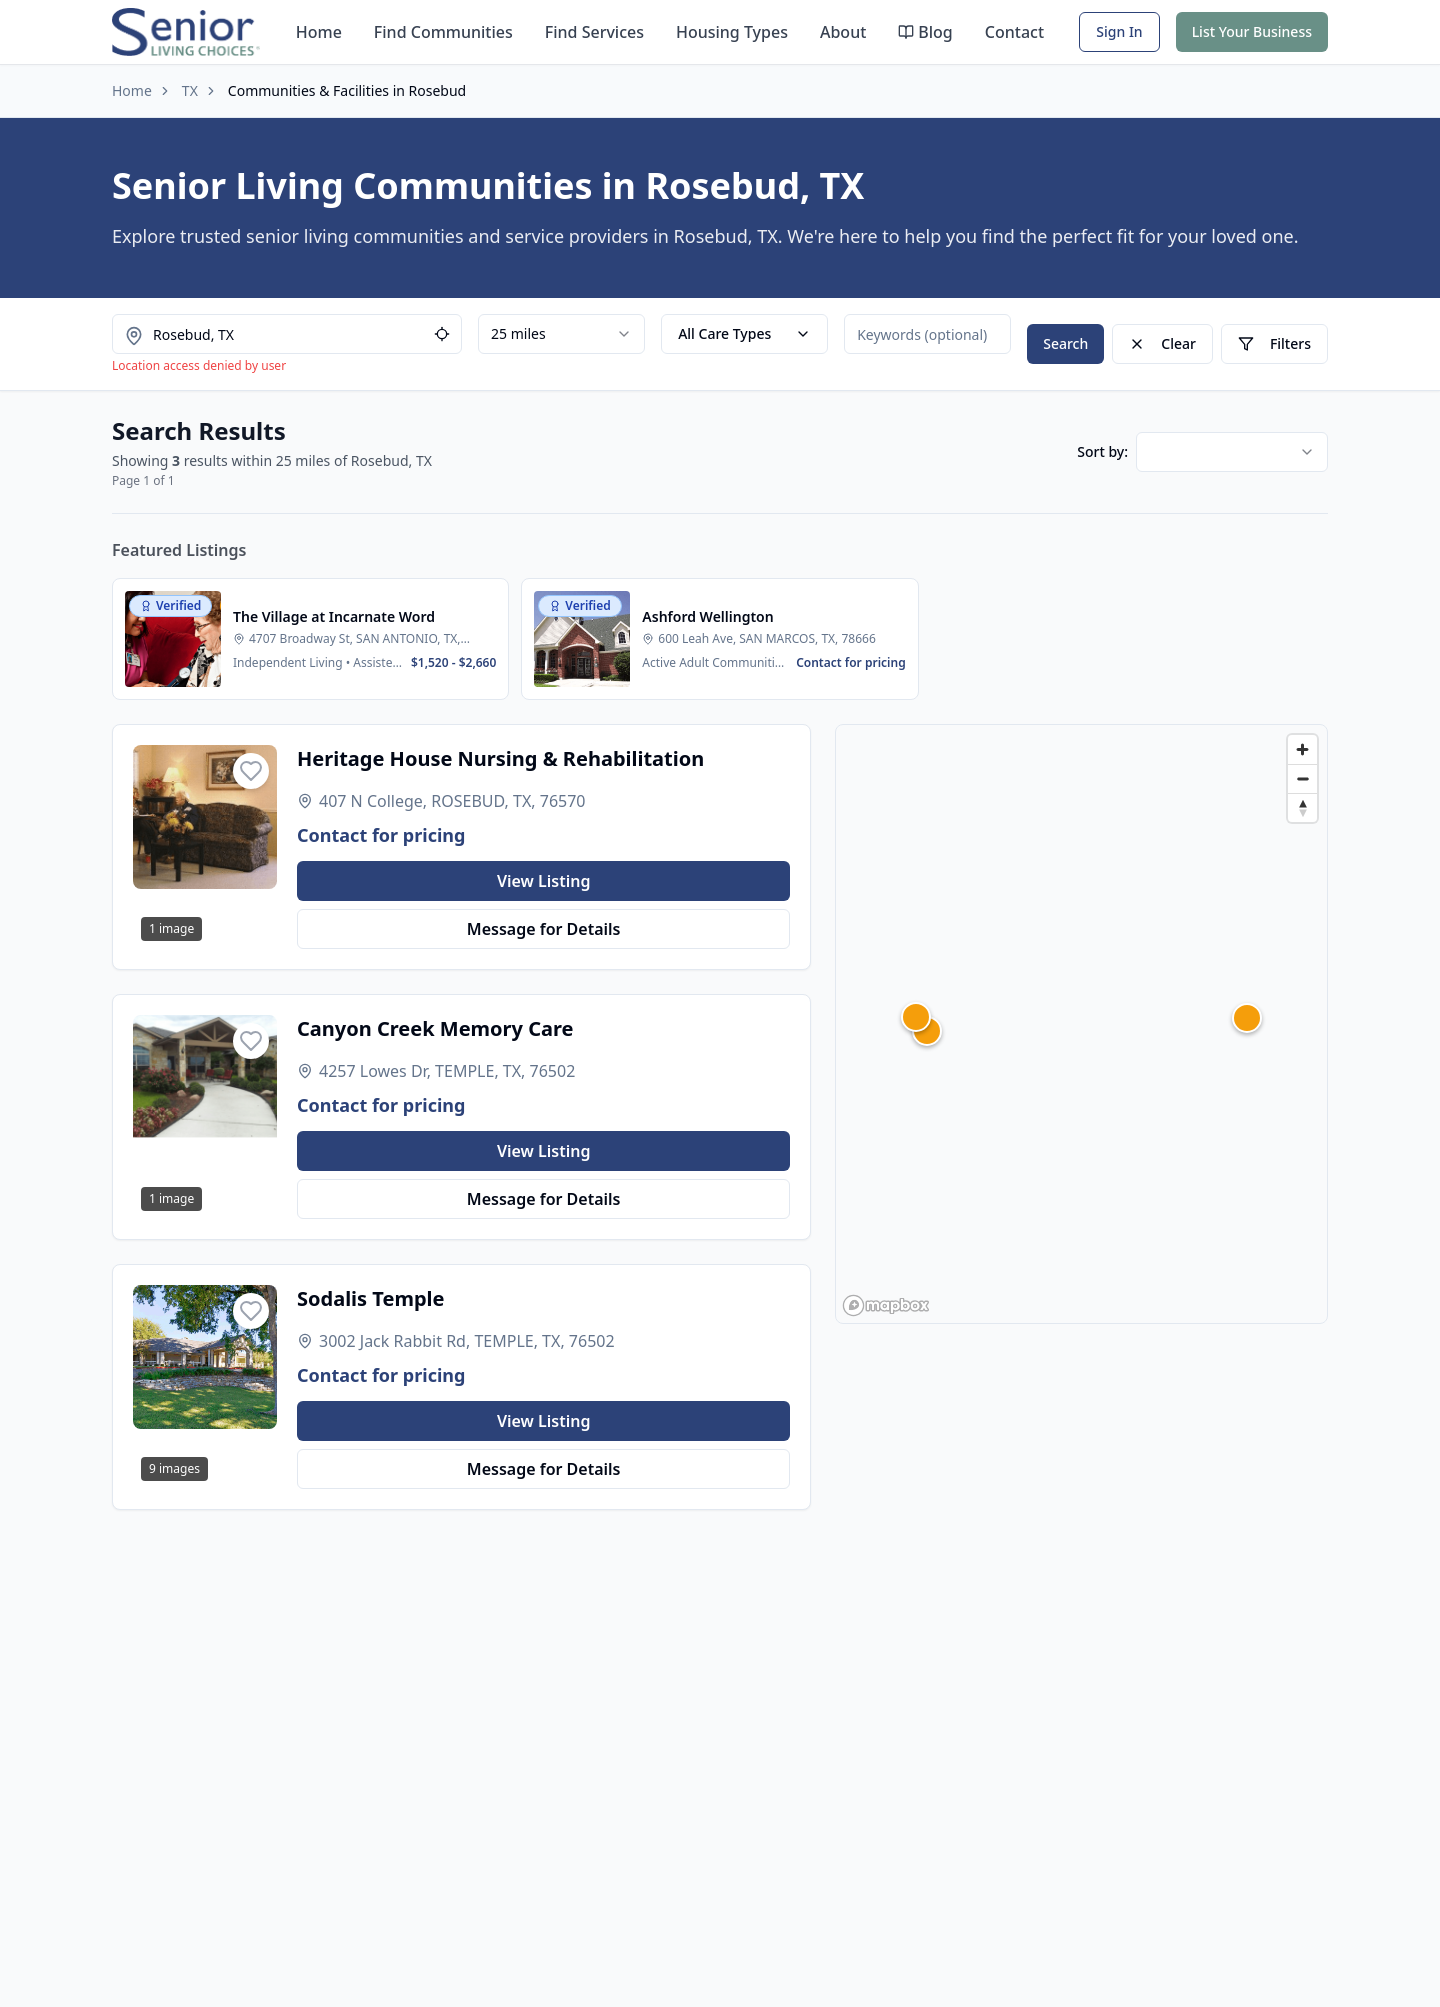 The width and height of the screenshot is (1440, 2007). I want to click on Clear, so click(1162, 343).